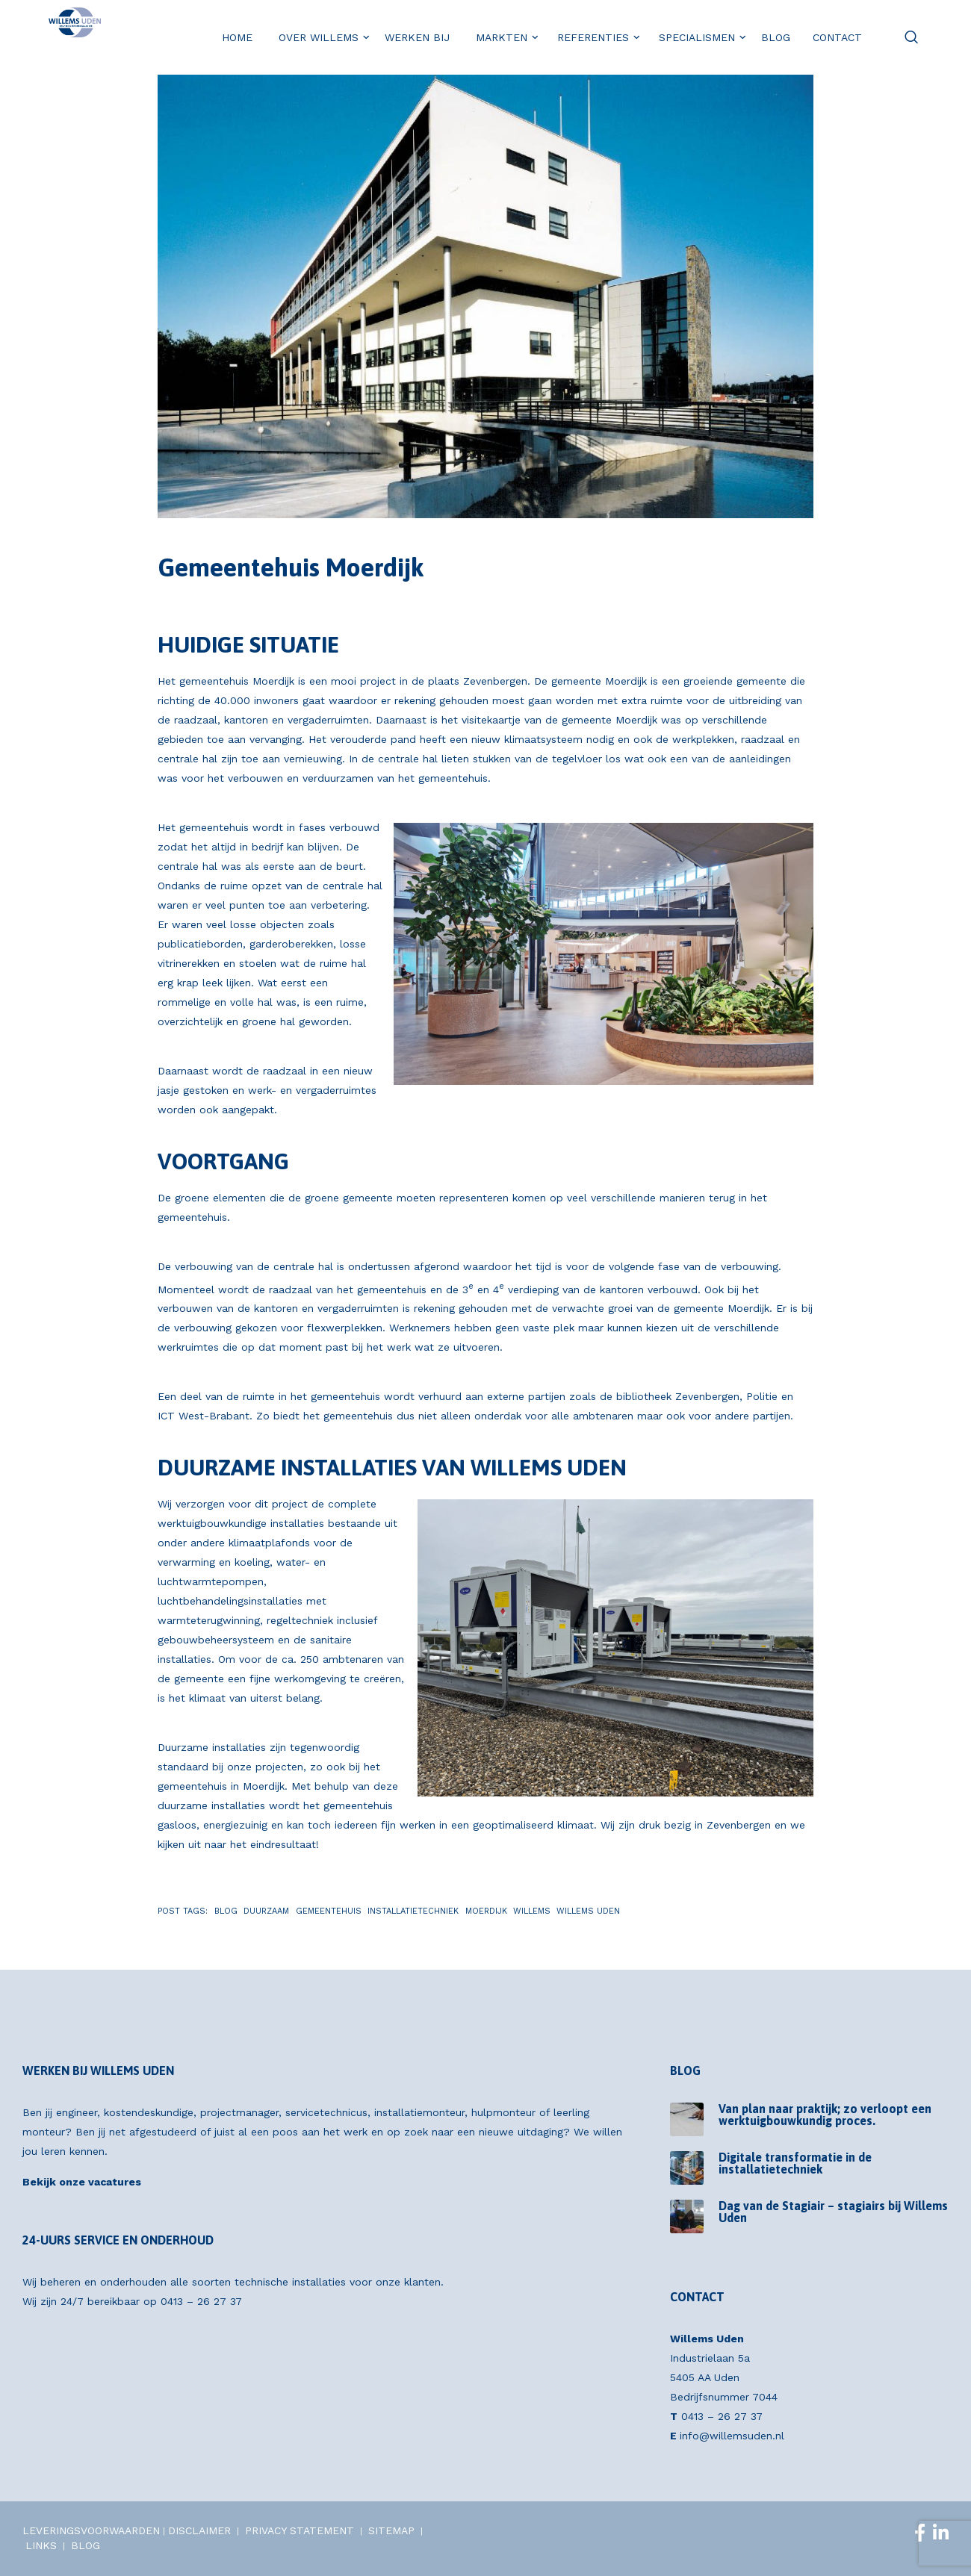 The height and width of the screenshot is (2576, 971). I want to click on SITEMAP, so click(391, 2530).